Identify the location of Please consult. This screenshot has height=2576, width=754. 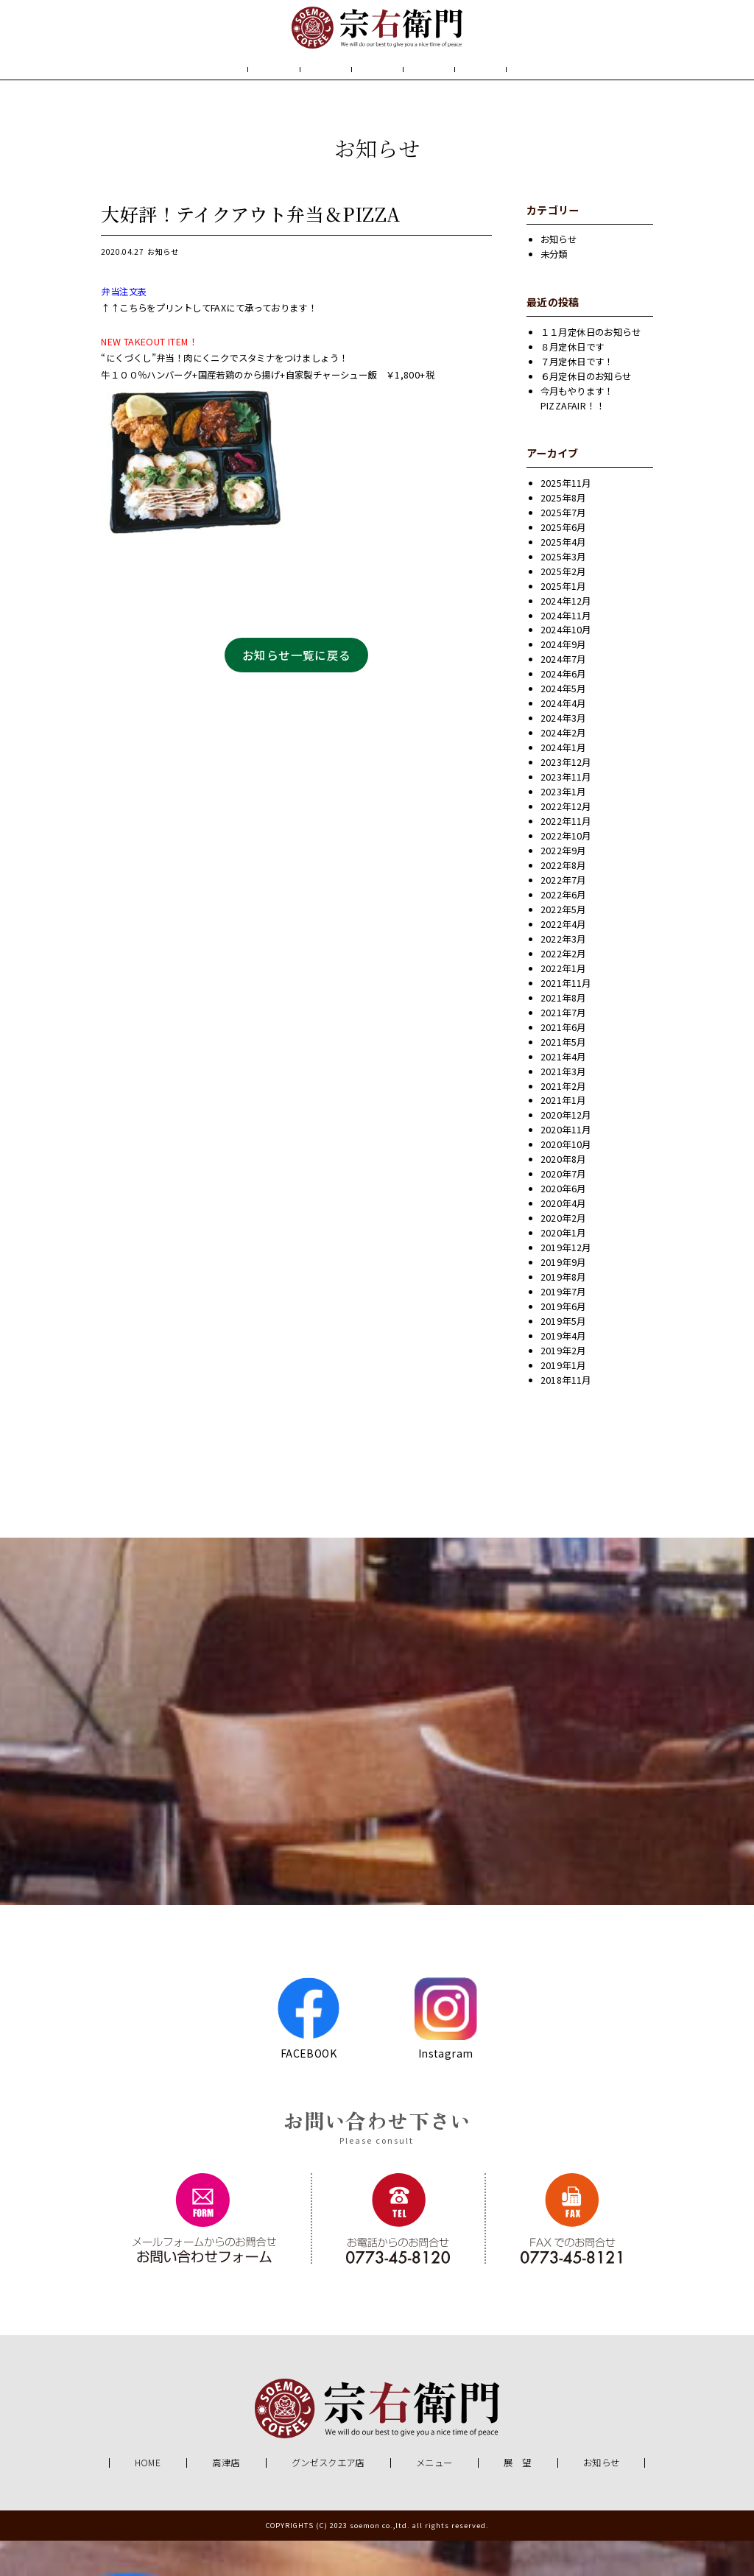
(376, 2176).